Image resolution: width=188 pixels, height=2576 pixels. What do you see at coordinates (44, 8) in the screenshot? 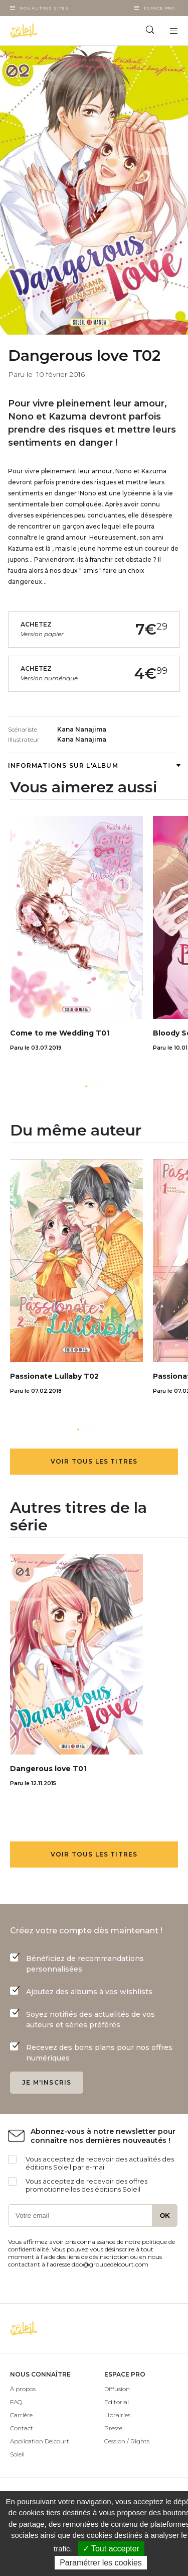
I see `Nos autres sites` at bounding box center [44, 8].